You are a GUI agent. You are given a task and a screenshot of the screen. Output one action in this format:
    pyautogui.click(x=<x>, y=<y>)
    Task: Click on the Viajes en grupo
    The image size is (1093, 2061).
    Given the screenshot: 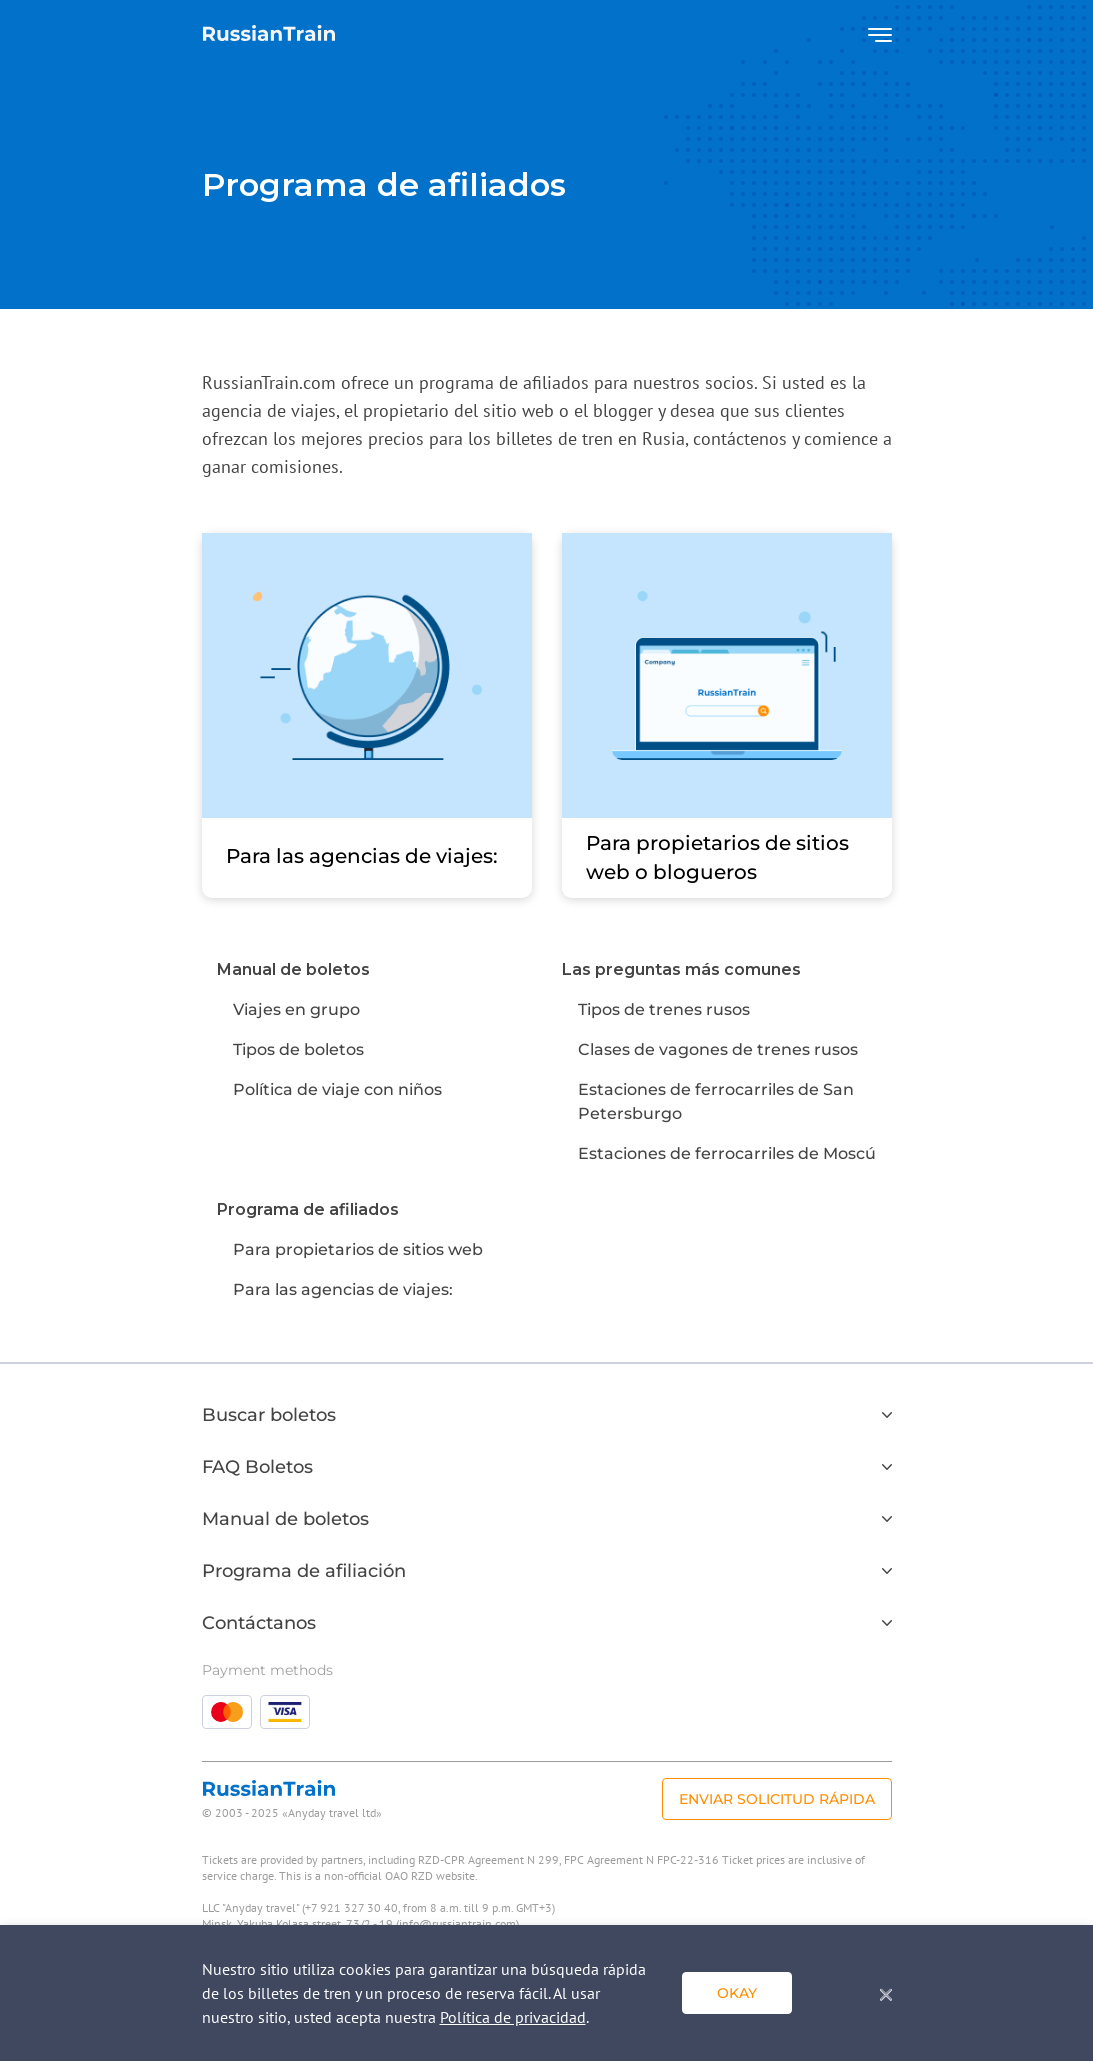 What is the action you would take?
    pyautogui.click(x=296, y=1009)
    